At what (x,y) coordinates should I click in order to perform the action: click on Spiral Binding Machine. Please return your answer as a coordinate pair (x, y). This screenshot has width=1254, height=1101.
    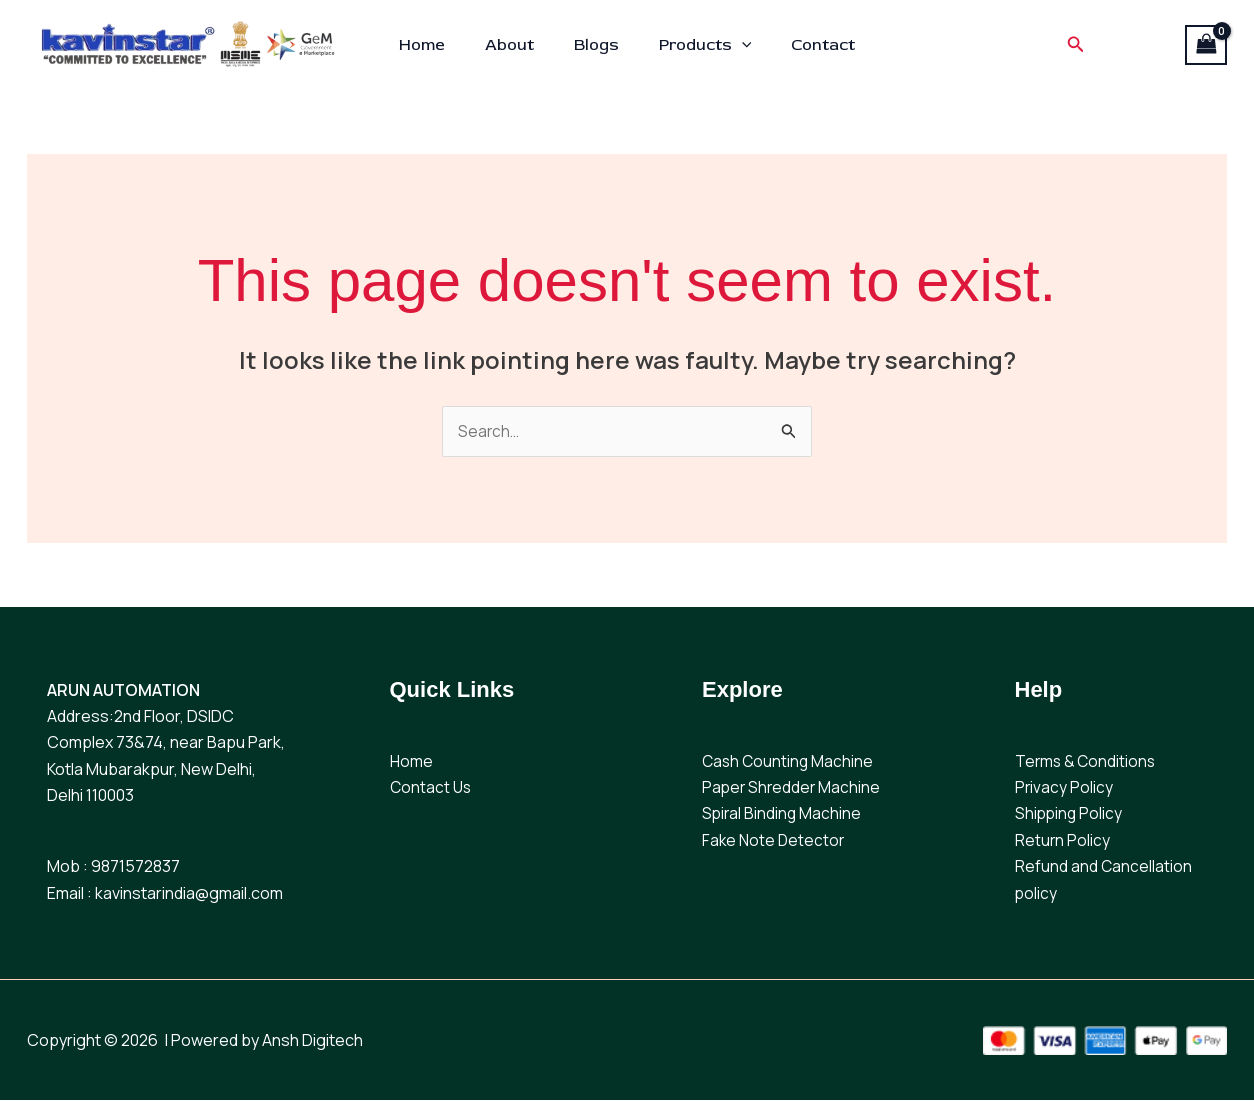
    Looking at the image, I should click on (783, 815).